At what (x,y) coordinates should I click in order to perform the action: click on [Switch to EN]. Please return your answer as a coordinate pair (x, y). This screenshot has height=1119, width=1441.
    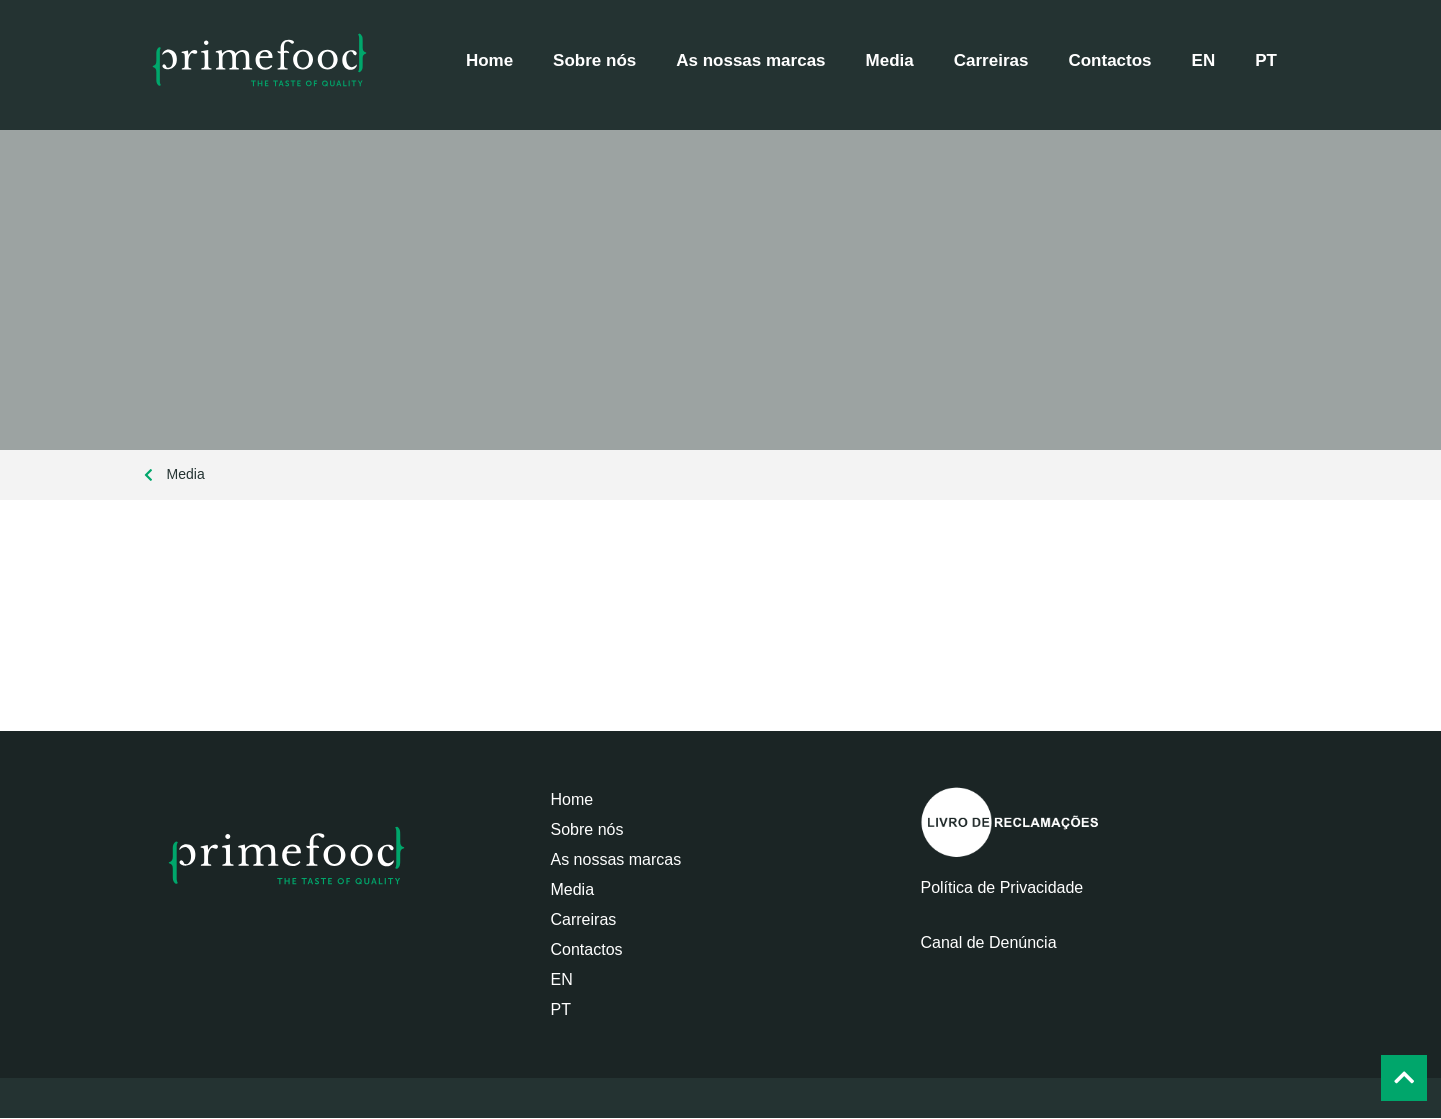
    Looking at the image, I should click on (1204, 60).